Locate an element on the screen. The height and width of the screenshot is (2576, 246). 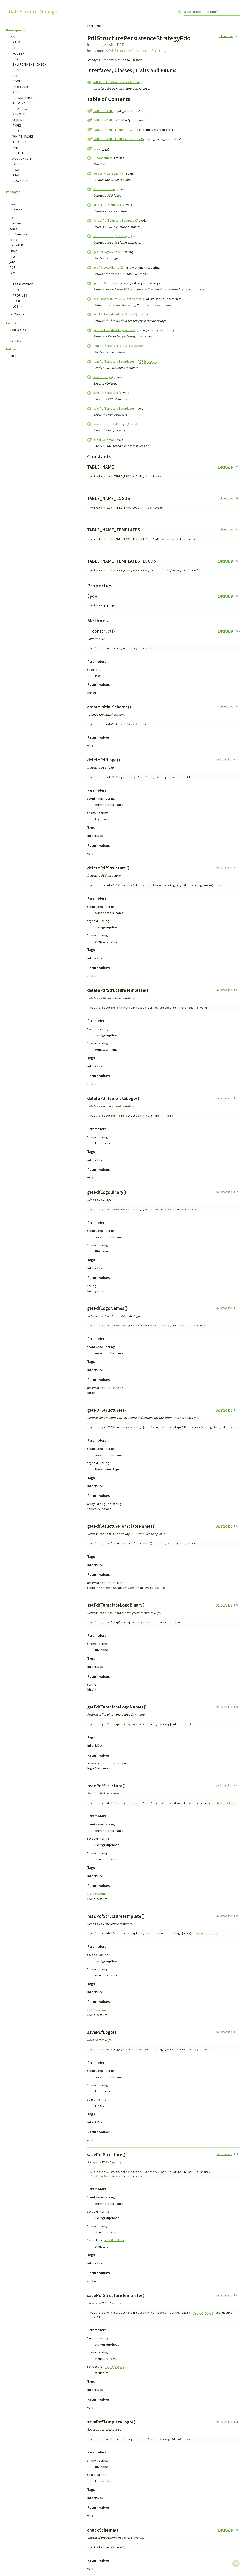
getPdfLogoNames() is located at coordinates (108, 267).